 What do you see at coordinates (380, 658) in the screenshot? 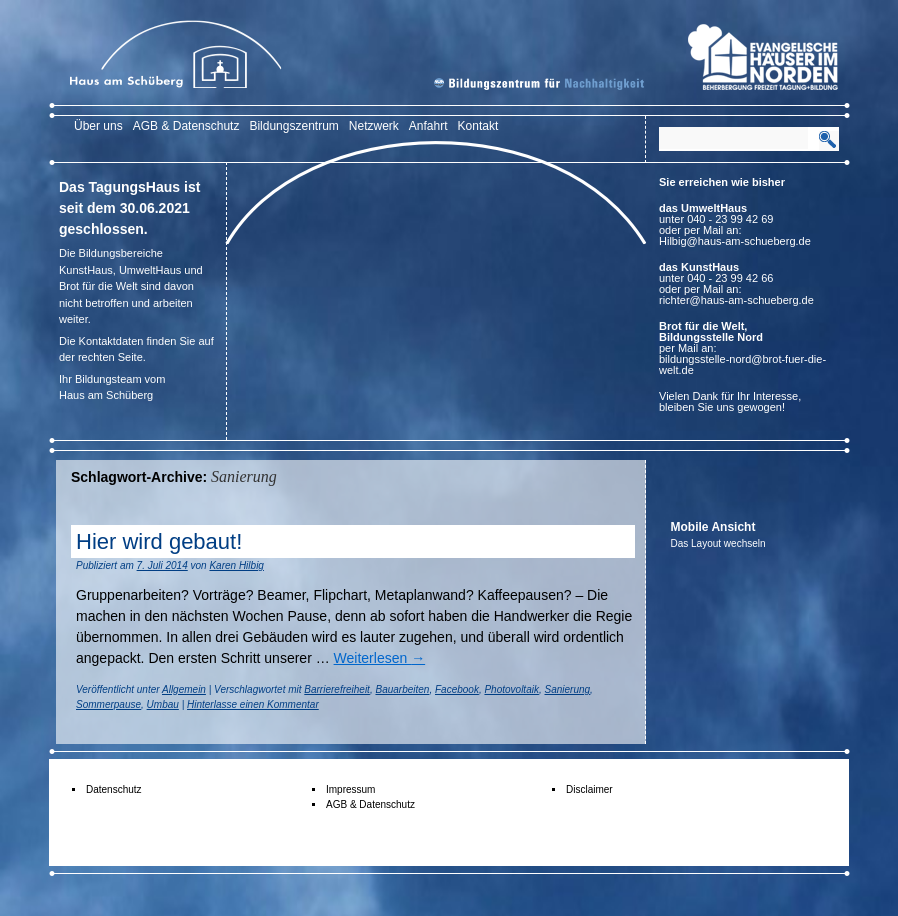
I see `Weiterlesen` at bounding box center [380, 658].